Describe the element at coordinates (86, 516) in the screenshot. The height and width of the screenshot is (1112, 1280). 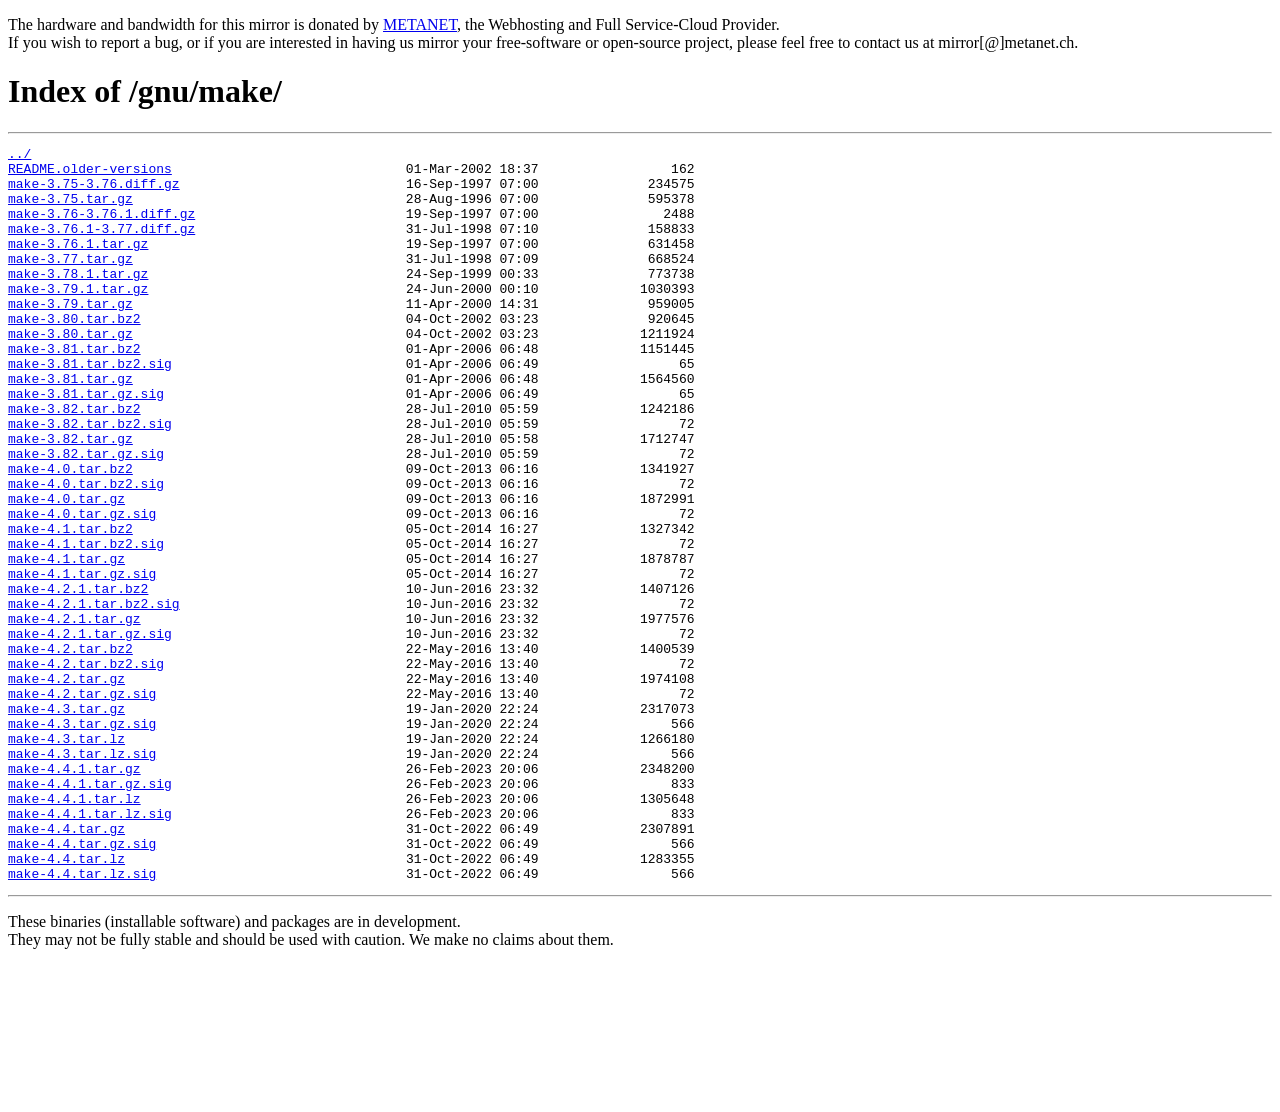
I see `make-3.82.tar.gz.sig` at that location.